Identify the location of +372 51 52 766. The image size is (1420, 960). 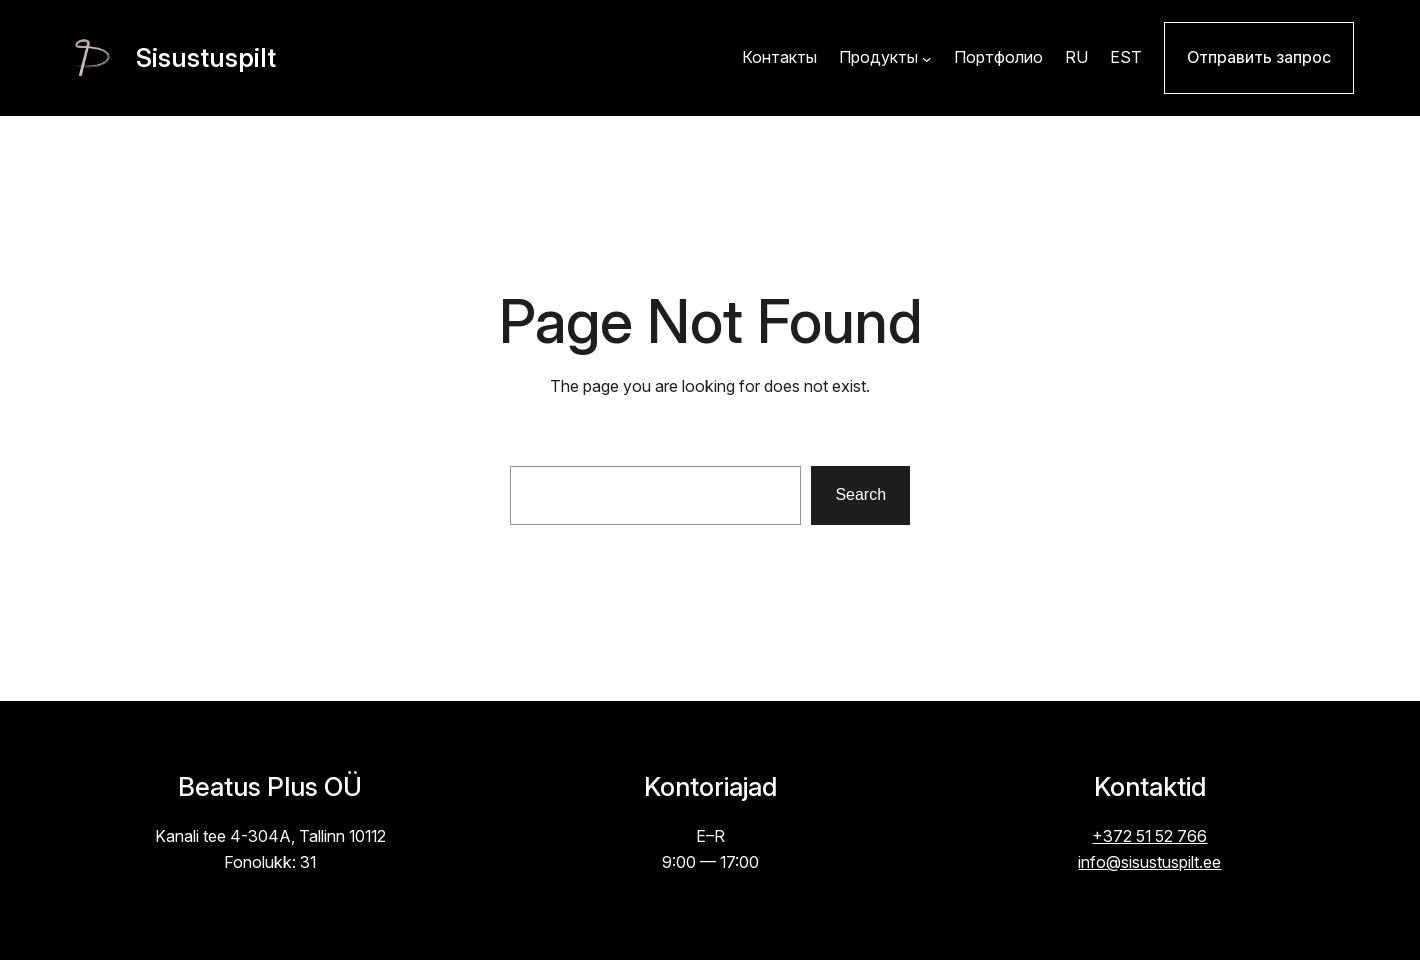
(1149, 836).